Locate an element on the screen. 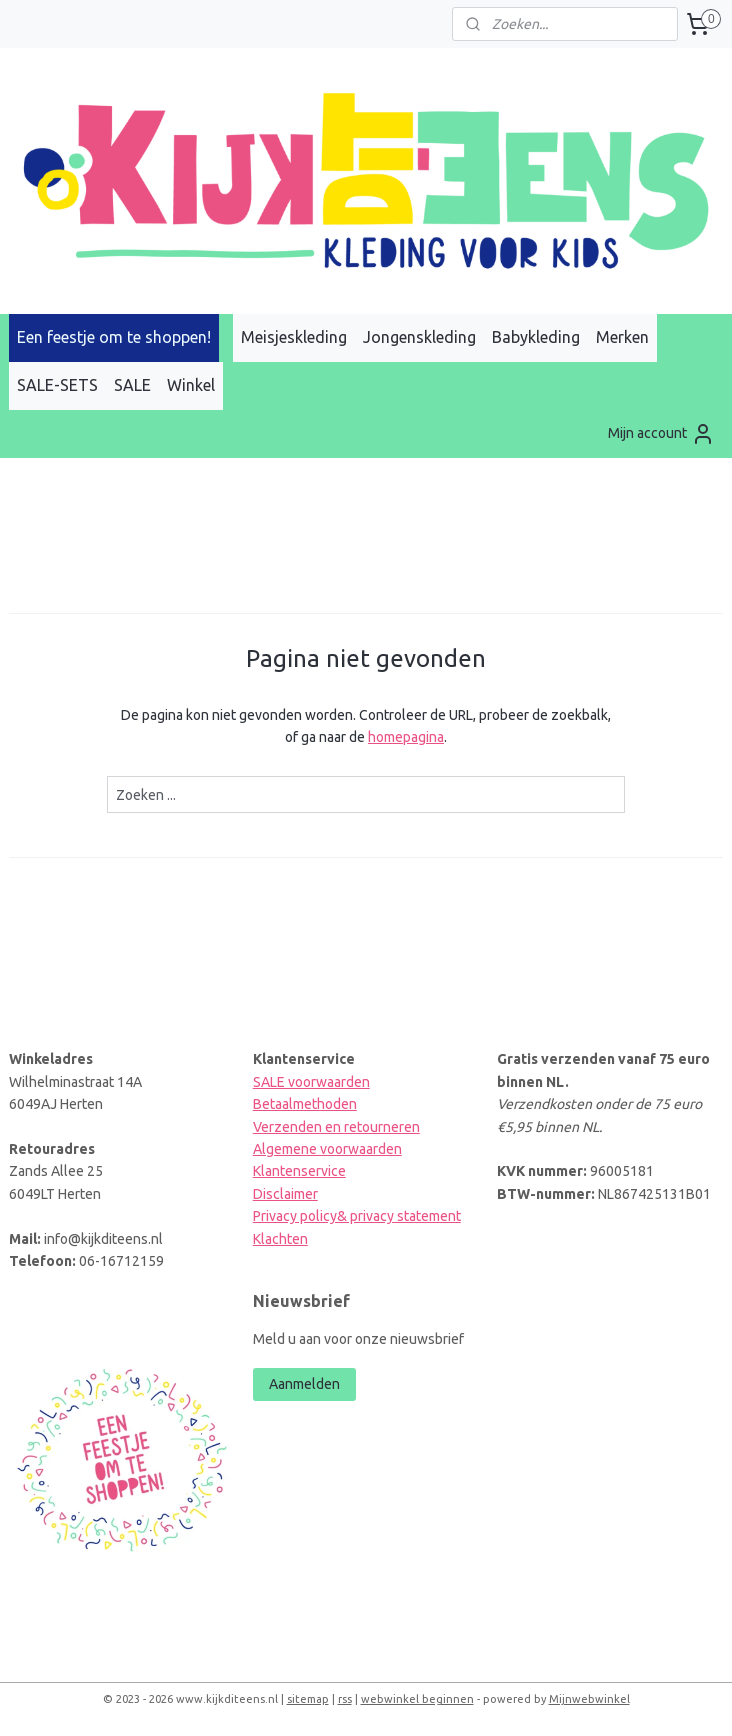 Image resolution: width=732 pixels, height=1736 pixels. Winkel is located at coordinates (191, 385).